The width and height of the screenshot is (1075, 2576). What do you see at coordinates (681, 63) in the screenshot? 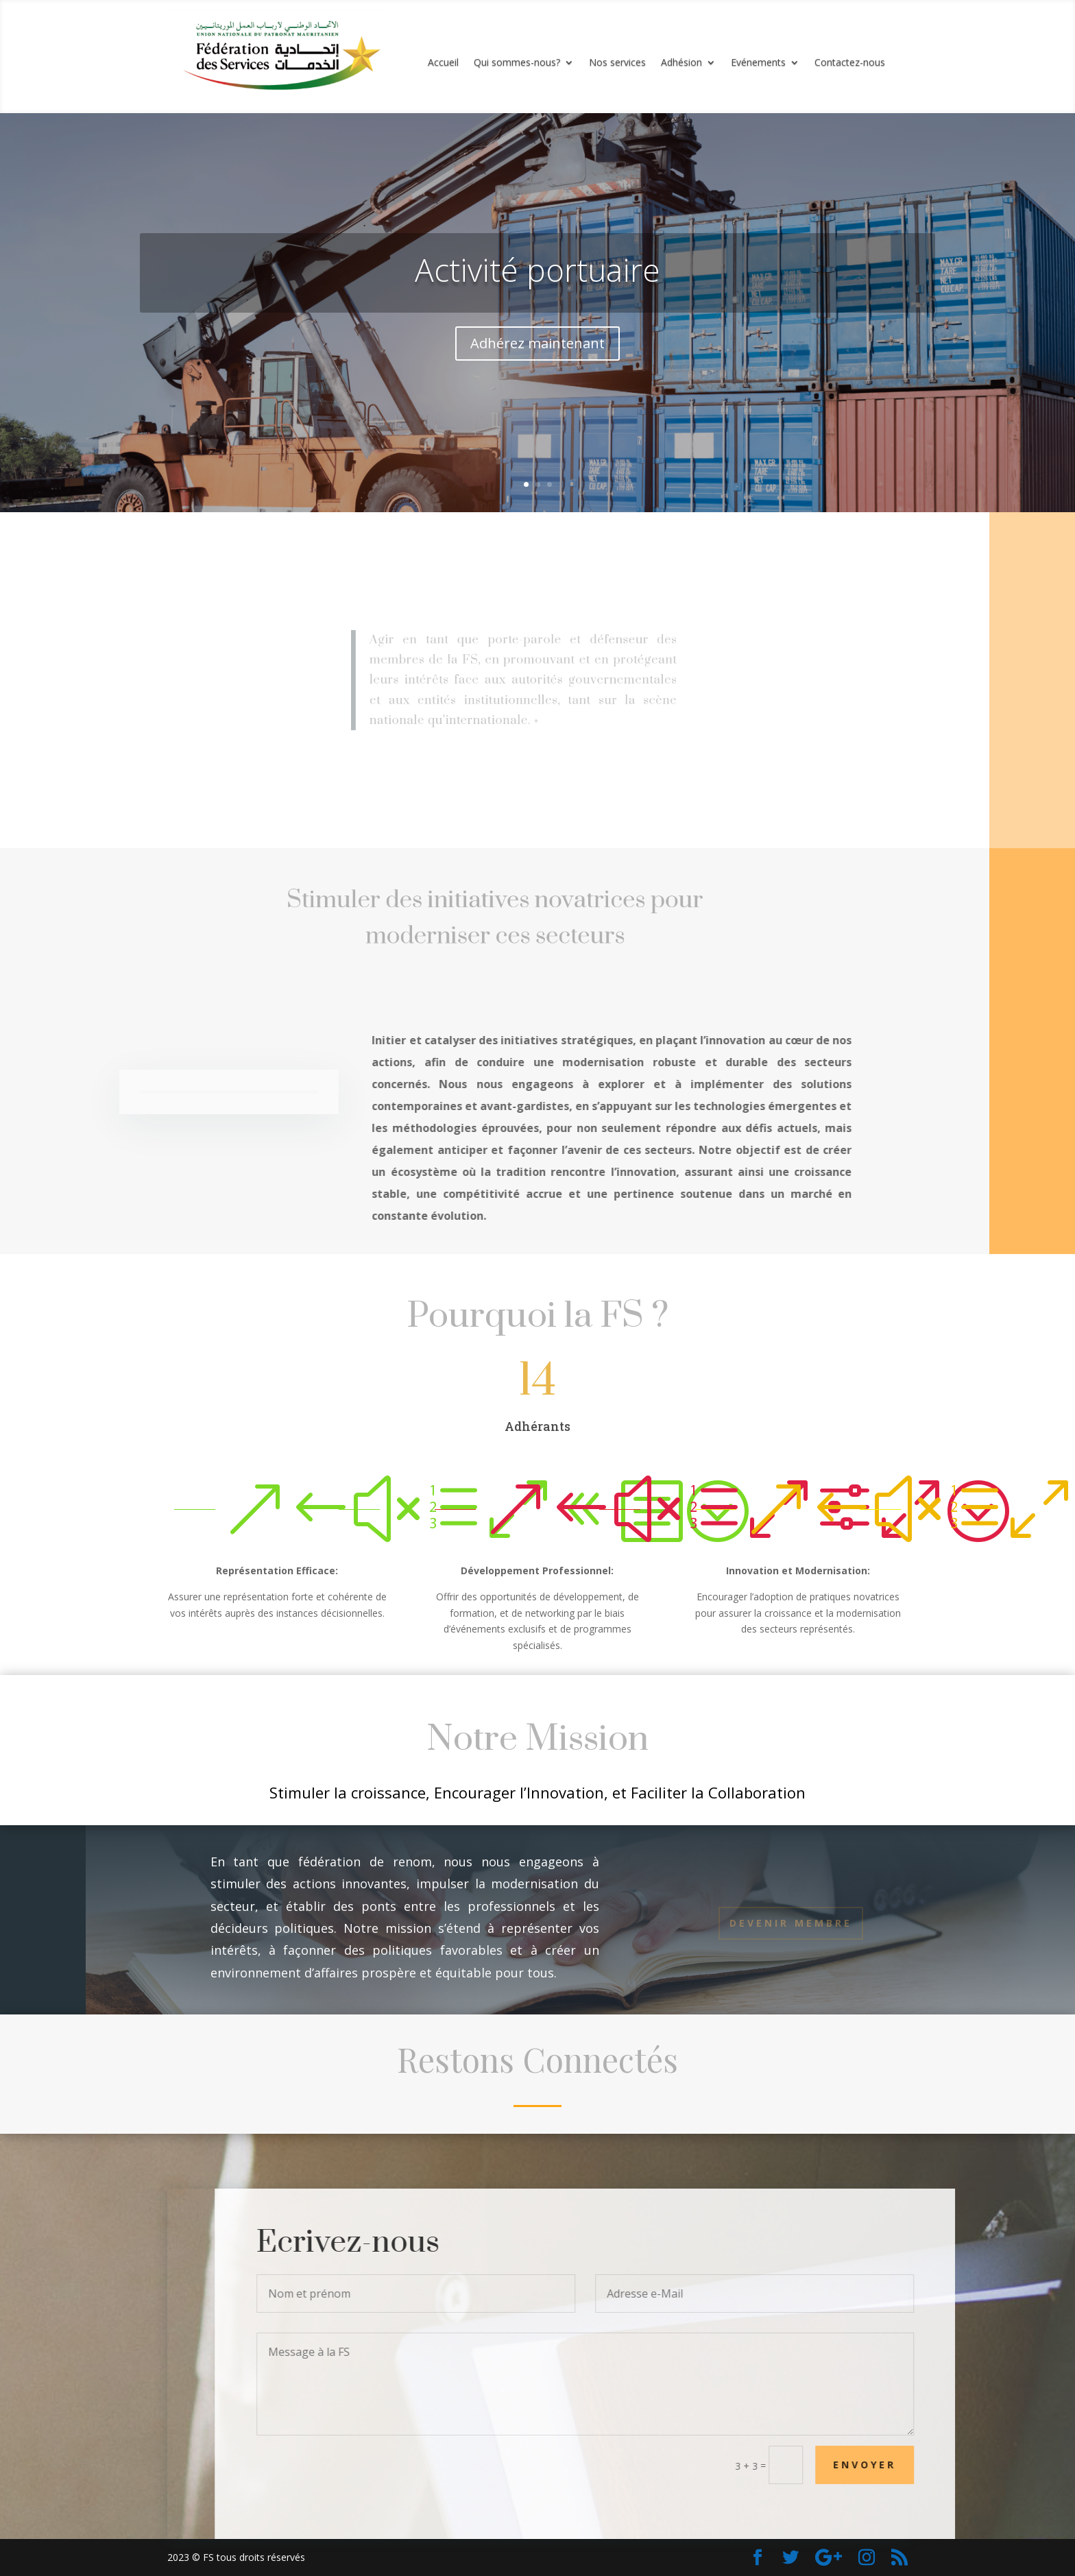
I see `Adhésion` at bounding box center [681, 63].